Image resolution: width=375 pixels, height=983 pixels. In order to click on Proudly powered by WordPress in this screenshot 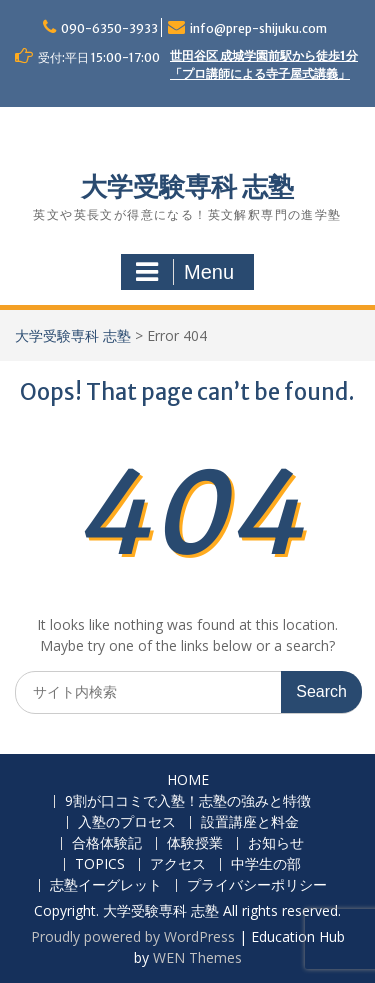, I will do `click(133, 936)`.